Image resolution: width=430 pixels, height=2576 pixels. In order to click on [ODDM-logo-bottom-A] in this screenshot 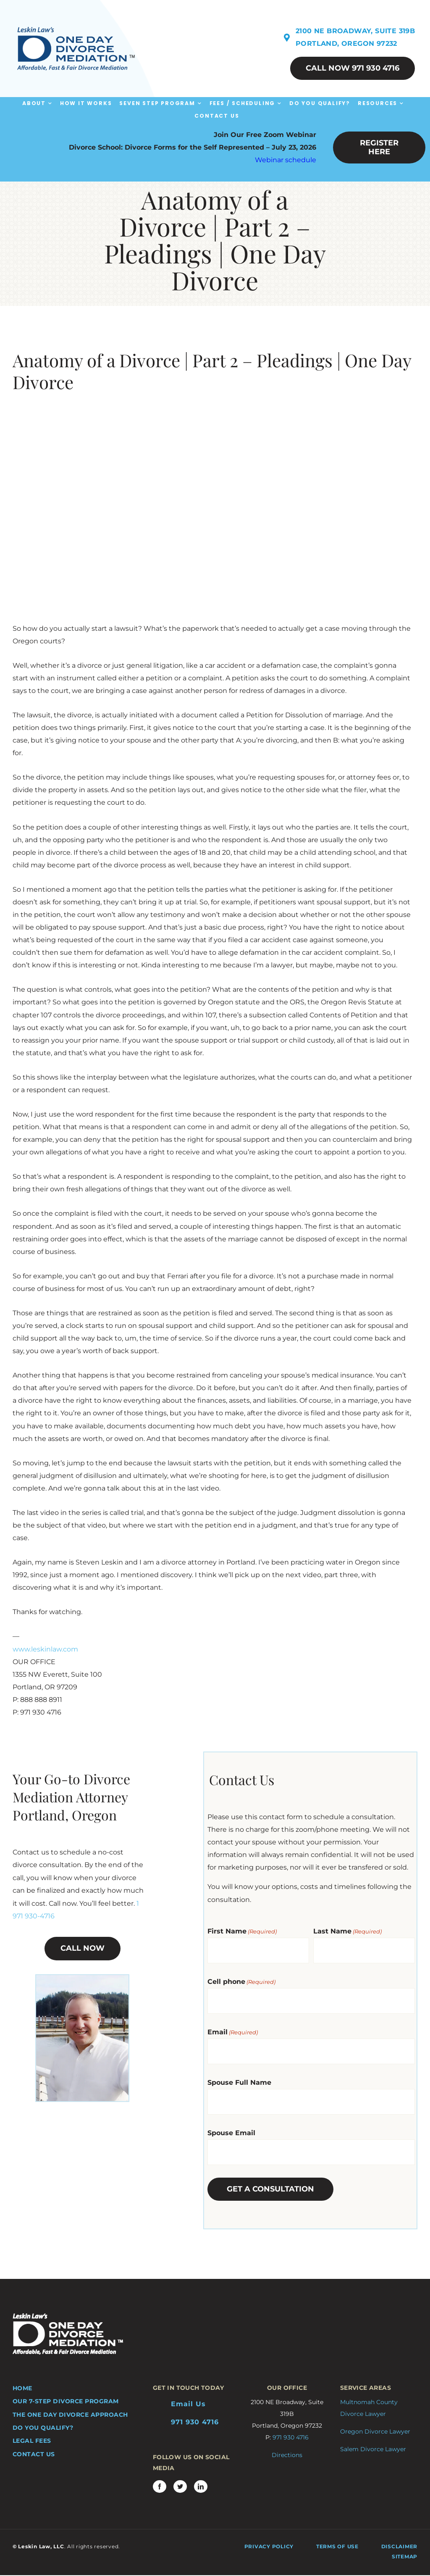, I will do `click(68, 2317)`.